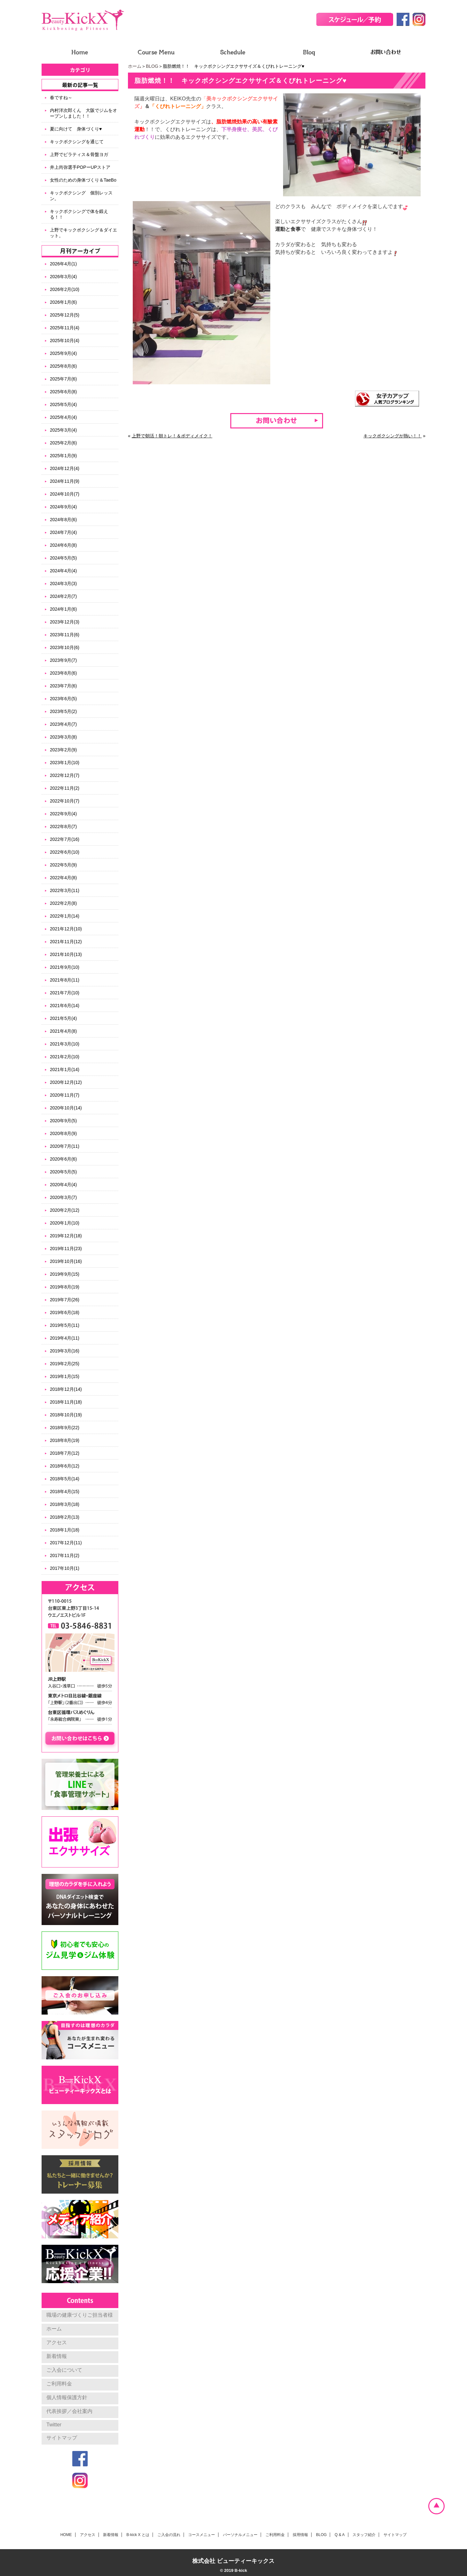 The height and width of the screenshot is (2576, 467). I want to click on 2021年12月(10), so click(66, 928).